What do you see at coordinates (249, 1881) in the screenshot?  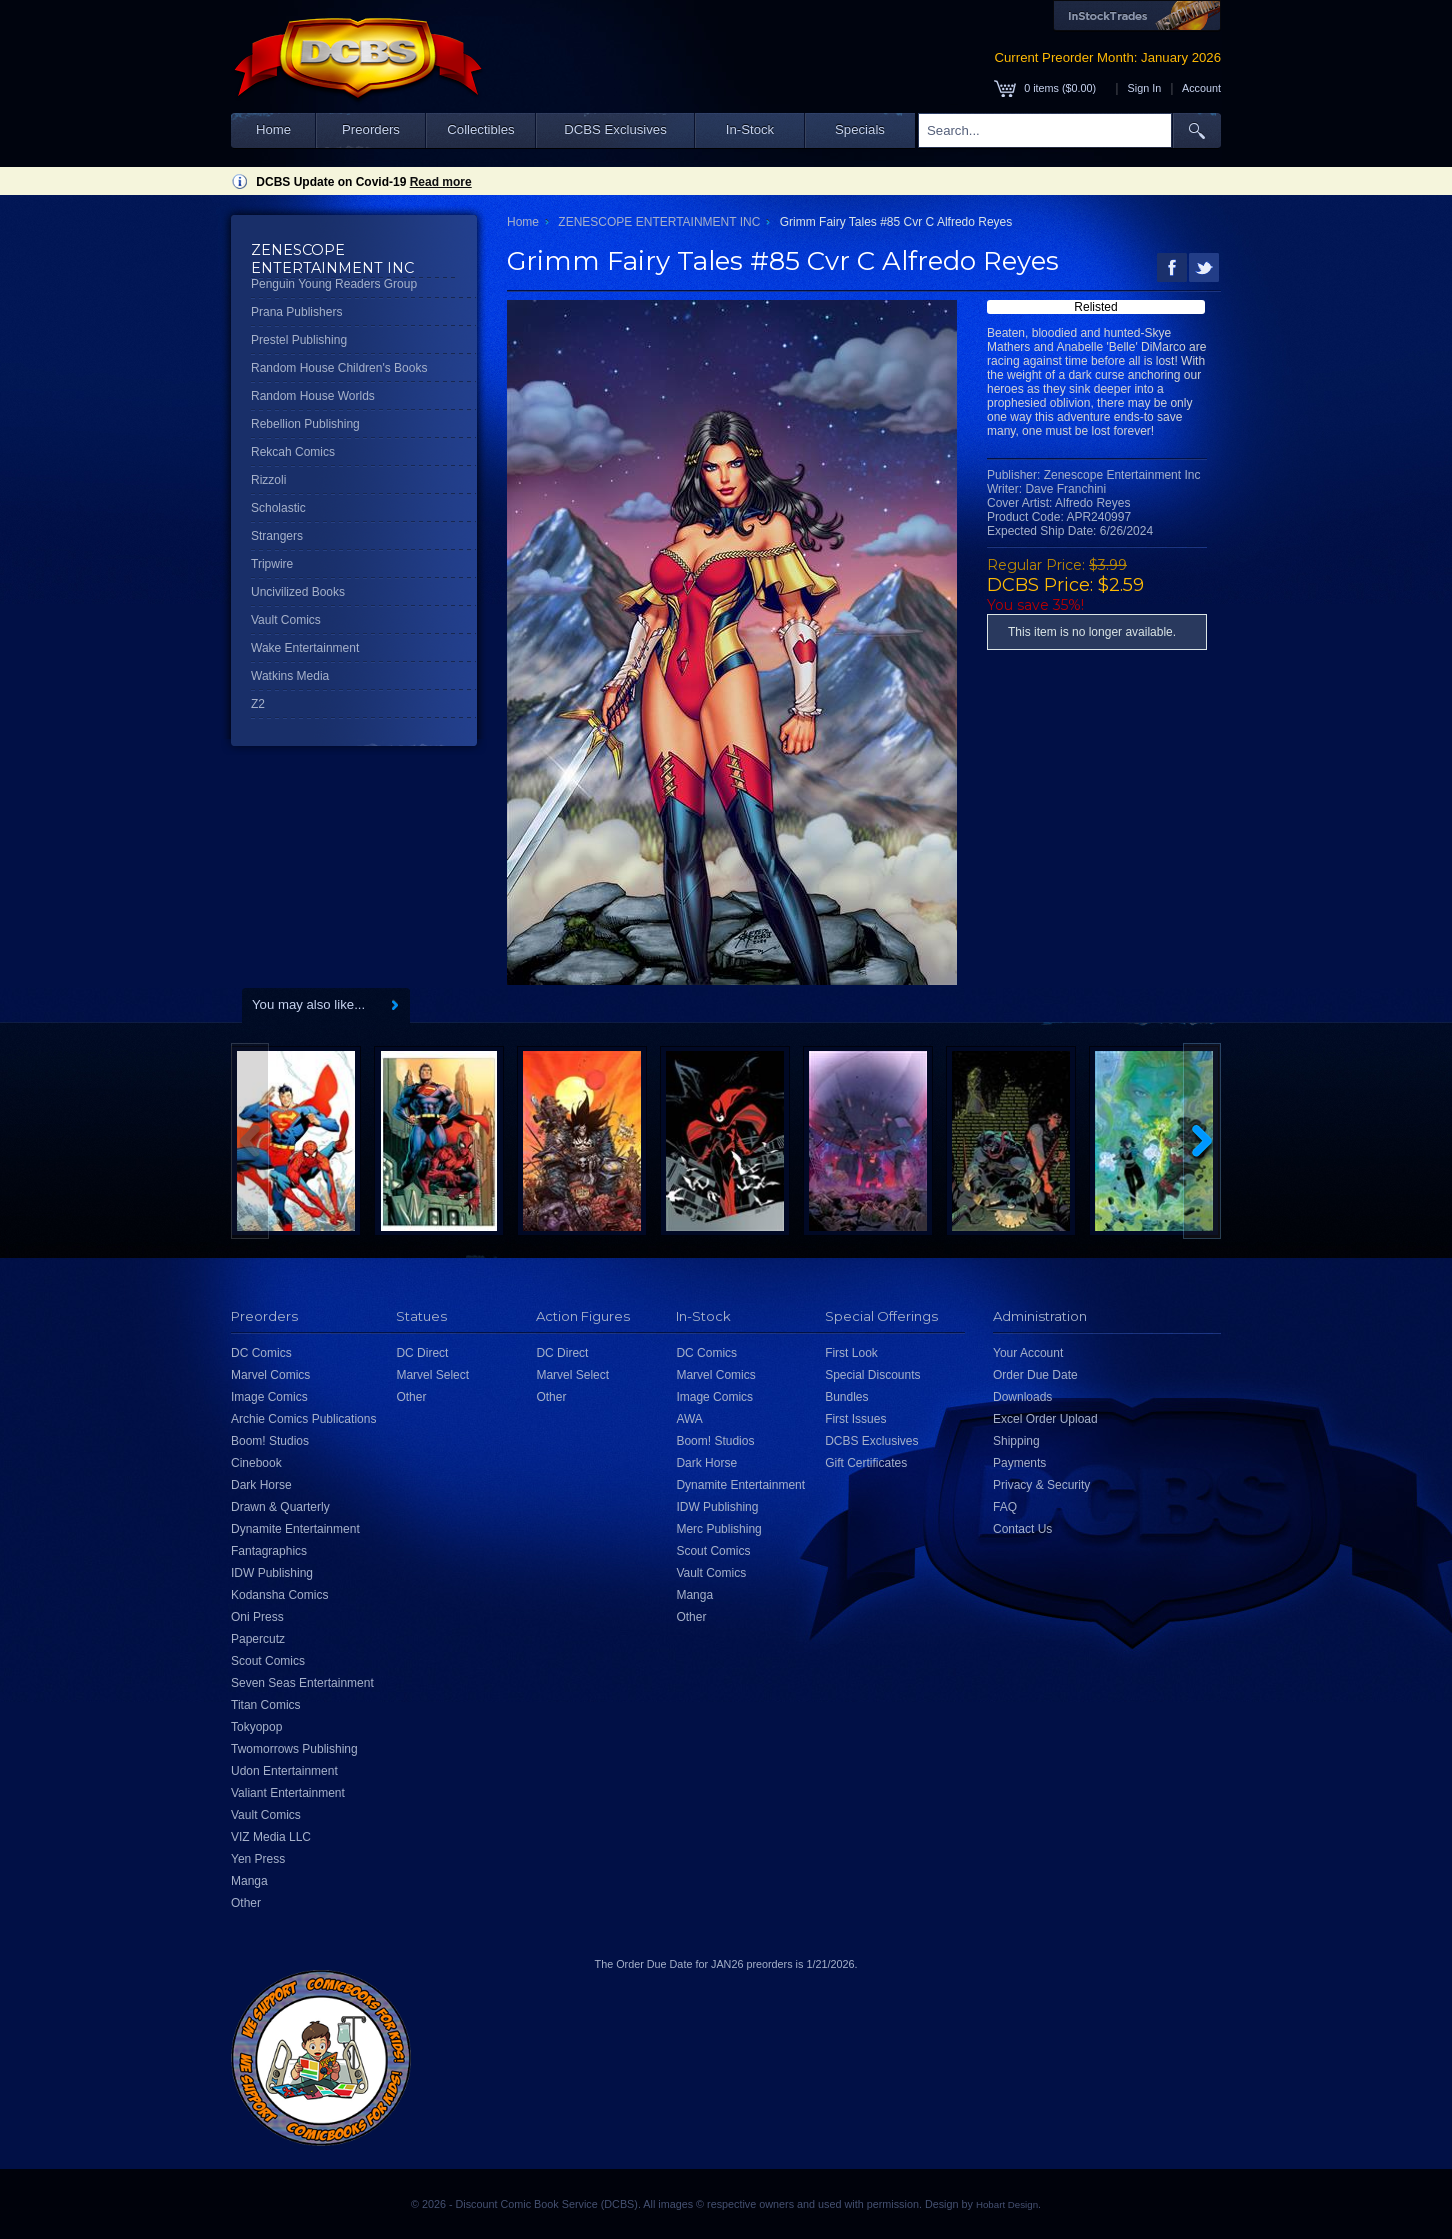 I see `Manga` at bounding box center [249, 1881].